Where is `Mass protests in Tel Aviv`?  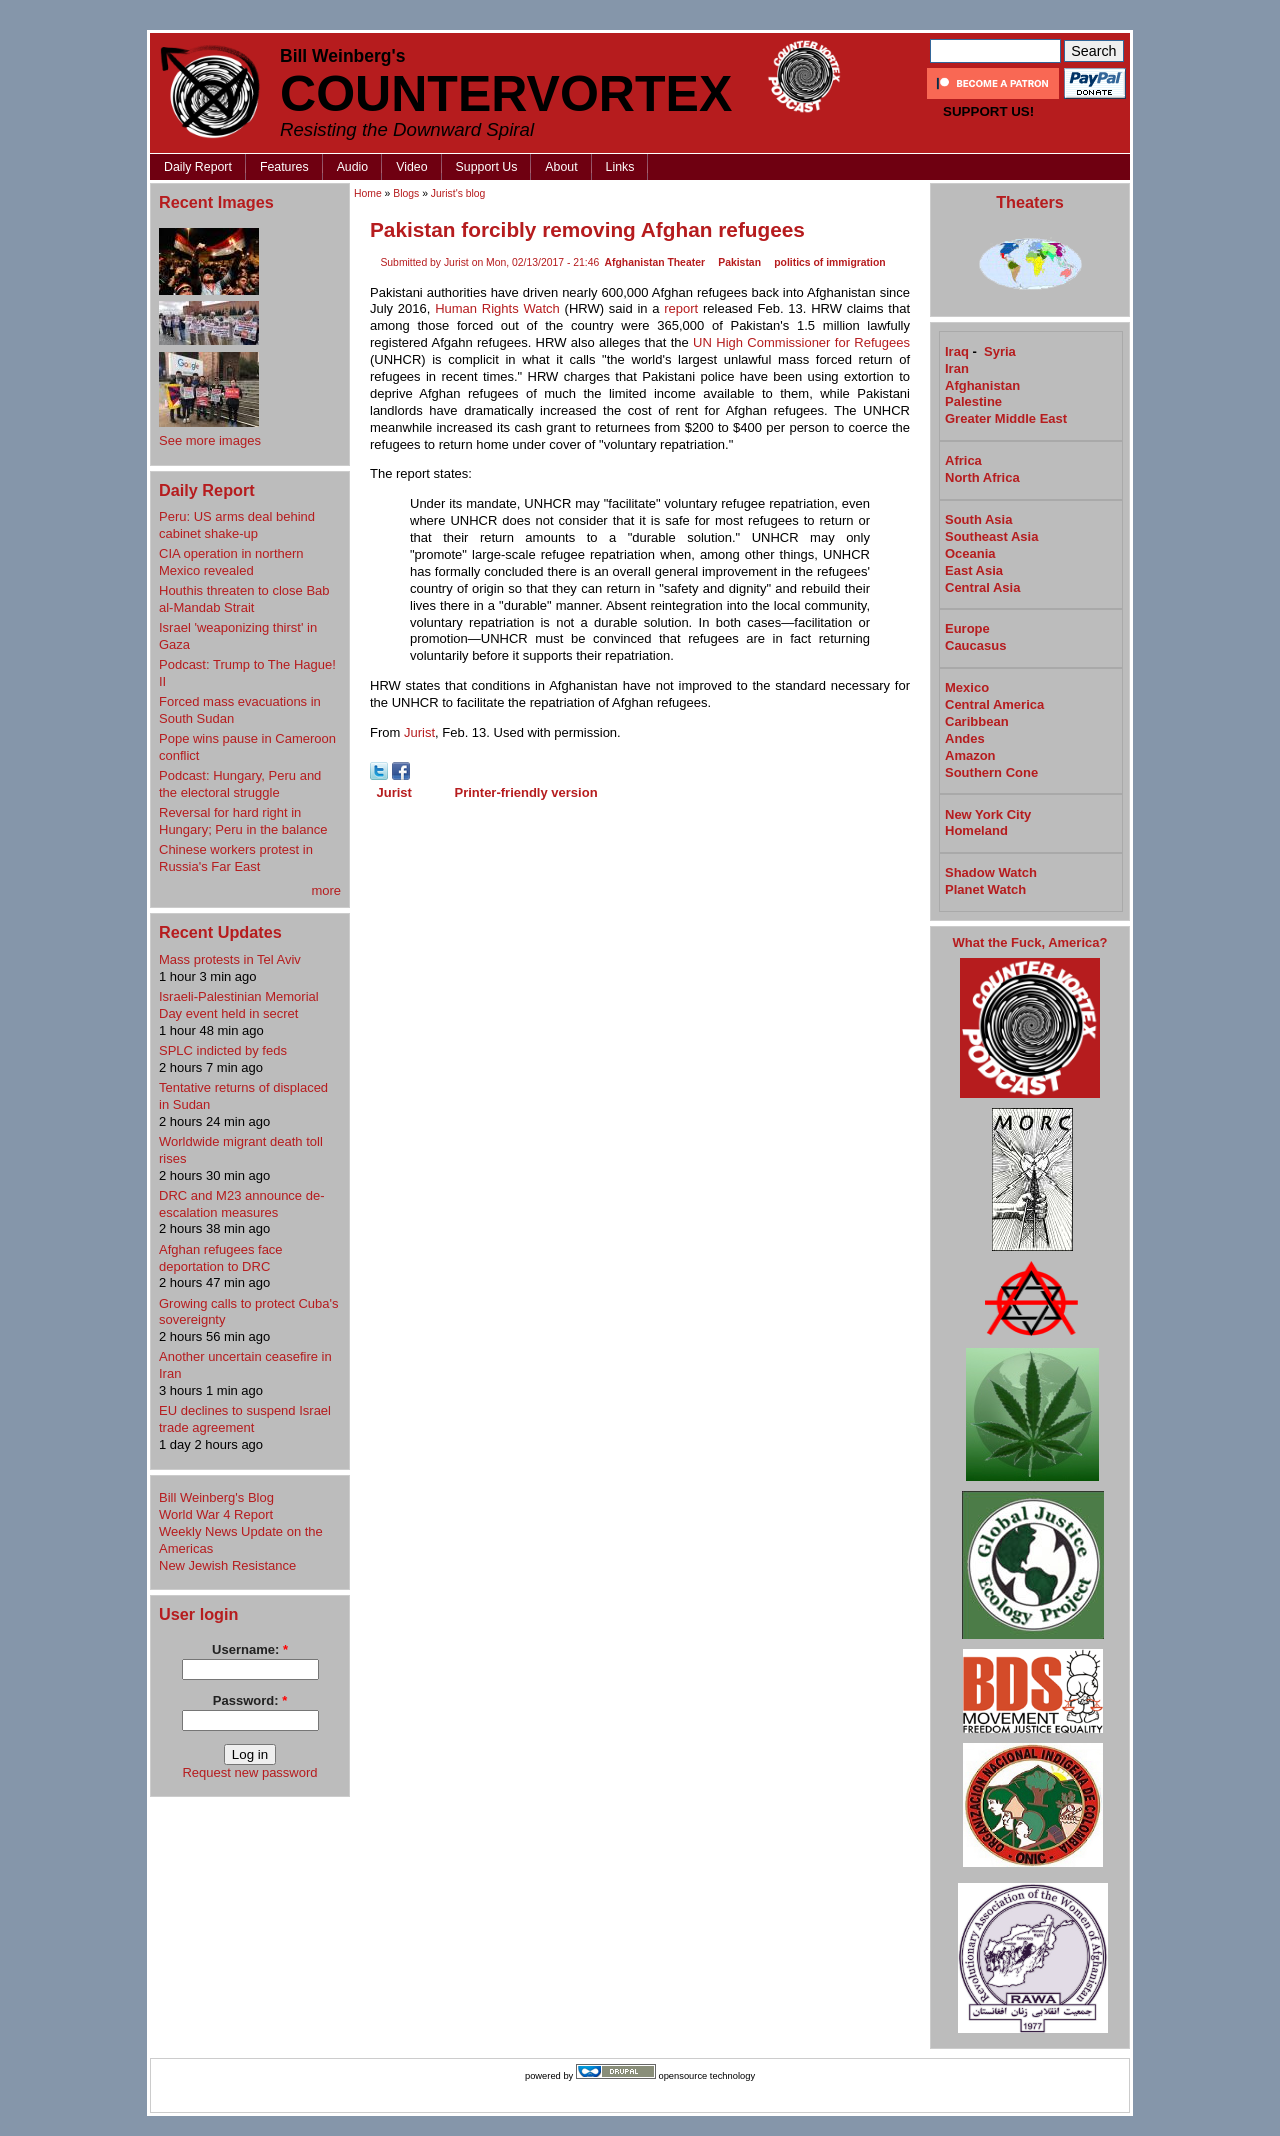 Mass protests in Tel Aviv is located at coordinates (230, 959).